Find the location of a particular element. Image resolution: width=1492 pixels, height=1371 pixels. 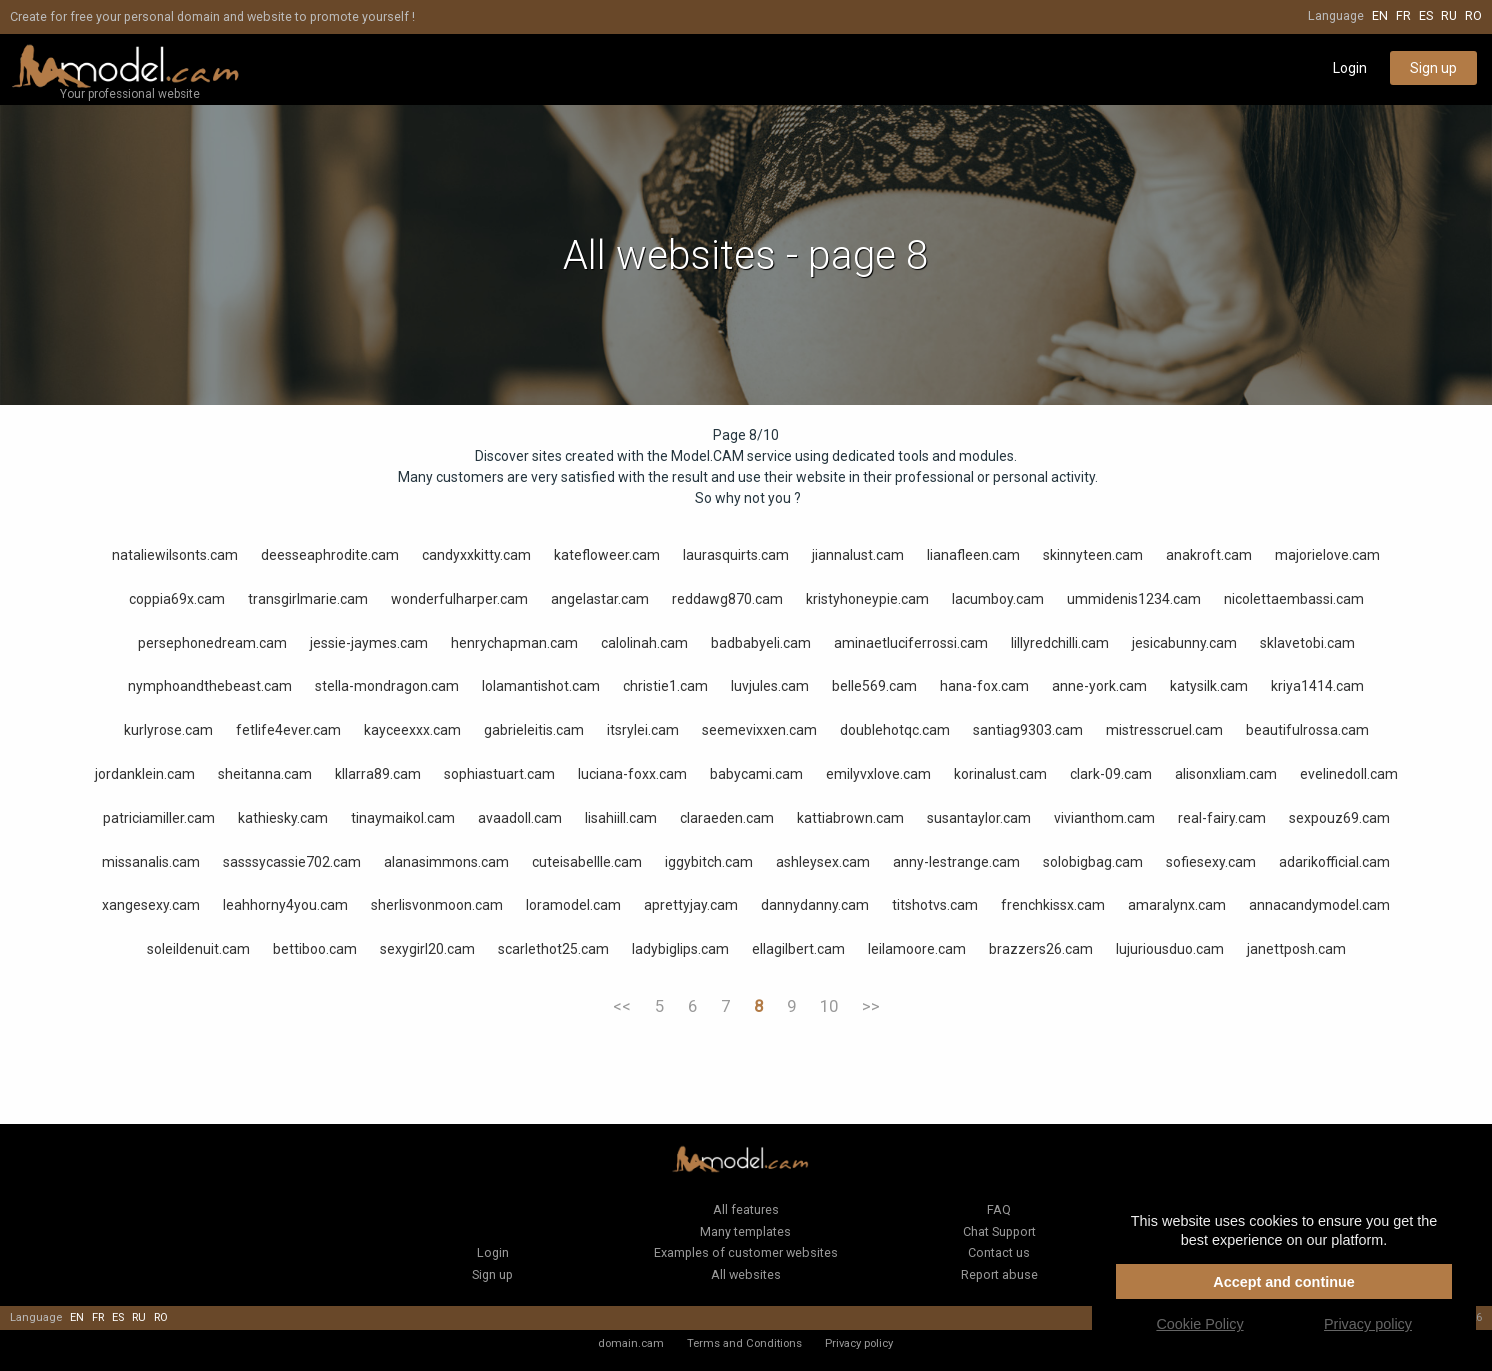

Login is located at coordinates (1350, 68).